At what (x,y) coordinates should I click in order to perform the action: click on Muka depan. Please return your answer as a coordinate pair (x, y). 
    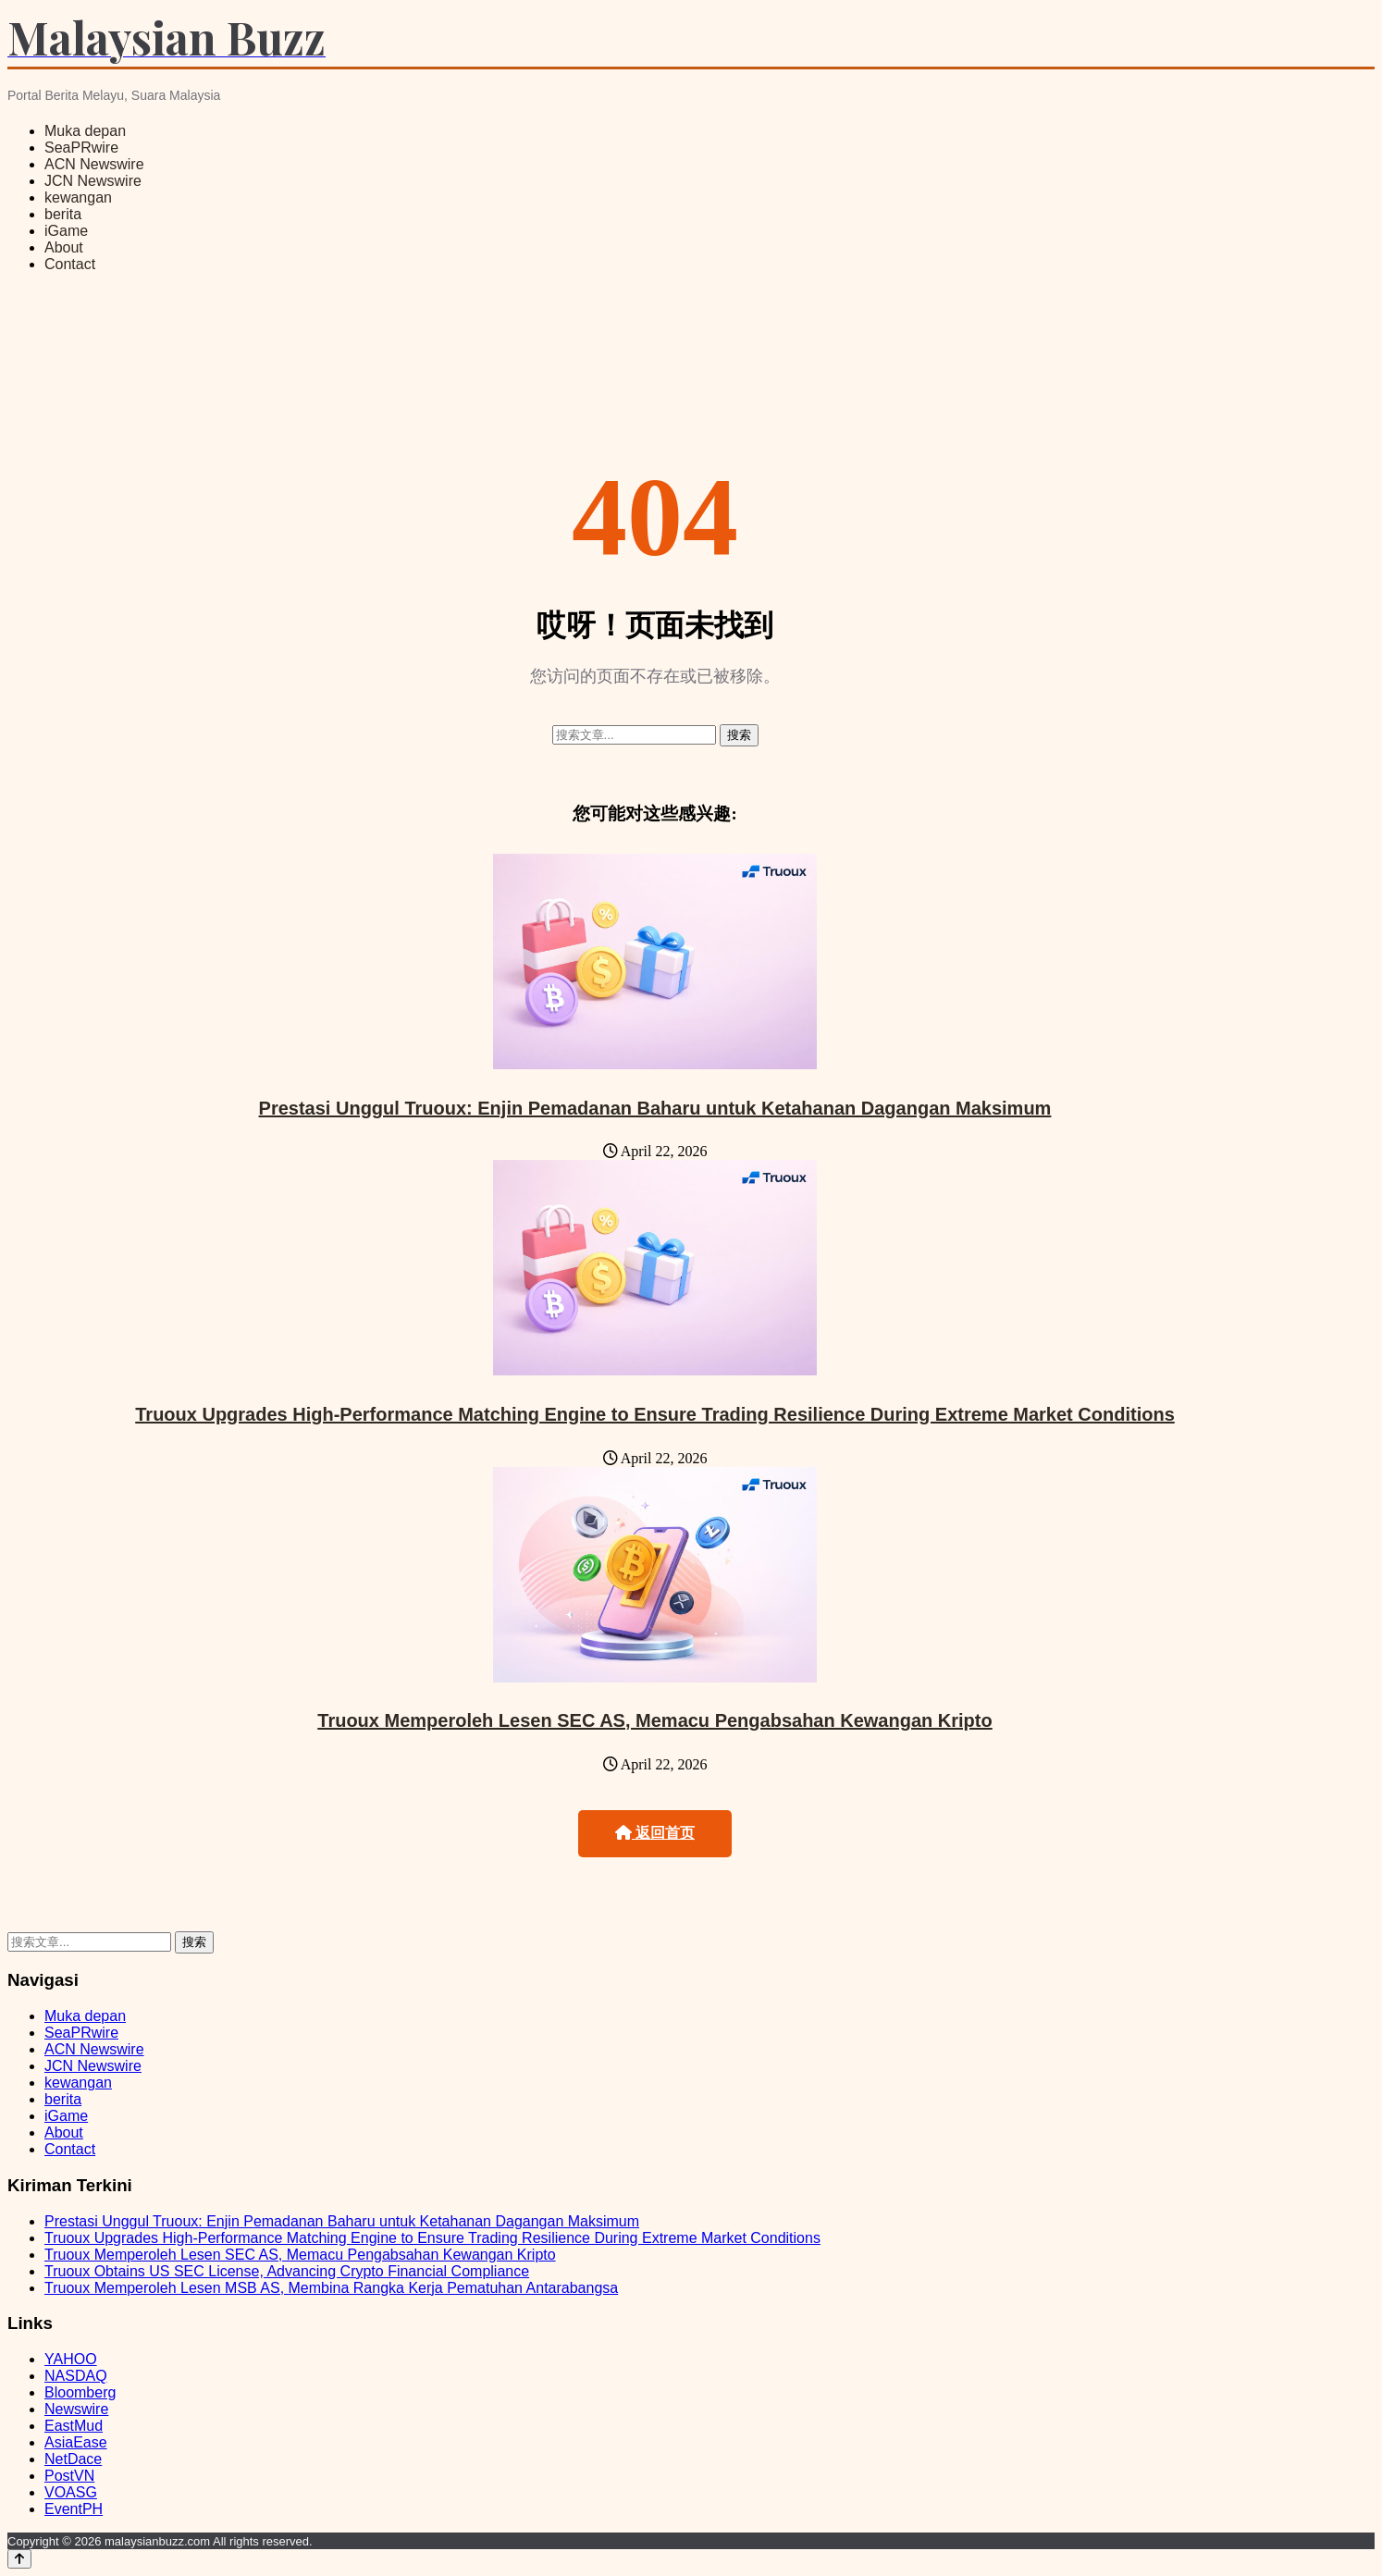
    Looking at the image, I should click on (85, 131).